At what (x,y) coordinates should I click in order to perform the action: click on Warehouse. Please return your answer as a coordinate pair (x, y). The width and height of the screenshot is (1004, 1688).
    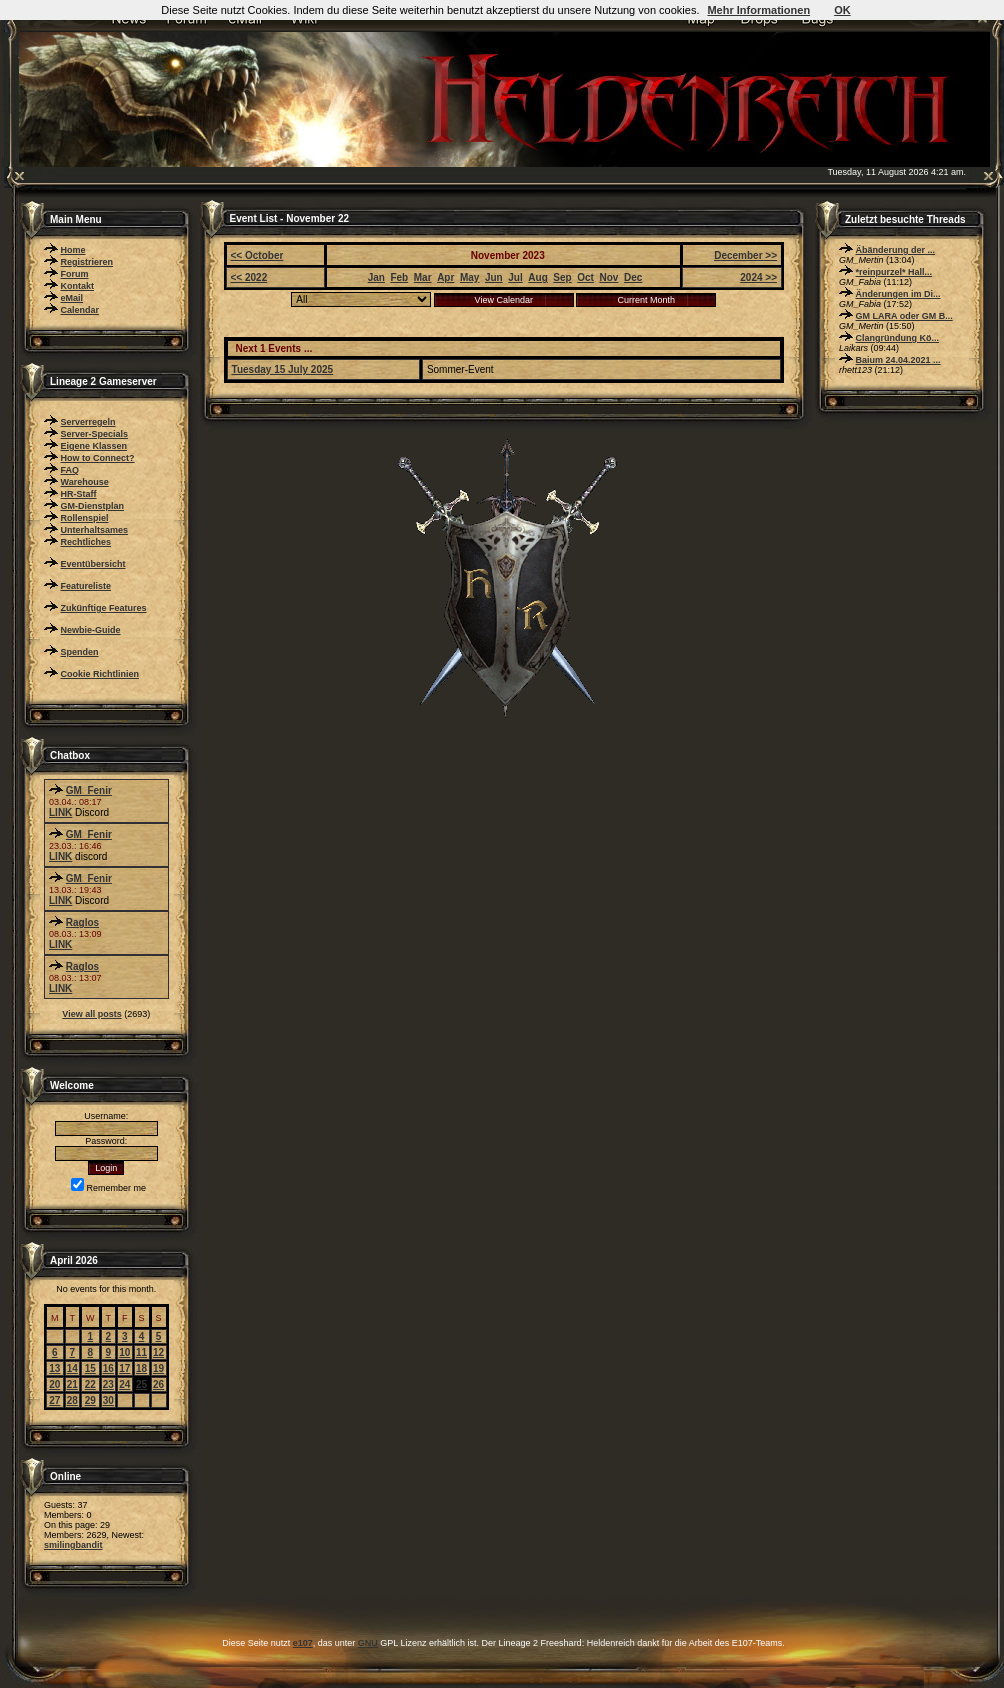
    Looking at the image, I should click on (85, 482).